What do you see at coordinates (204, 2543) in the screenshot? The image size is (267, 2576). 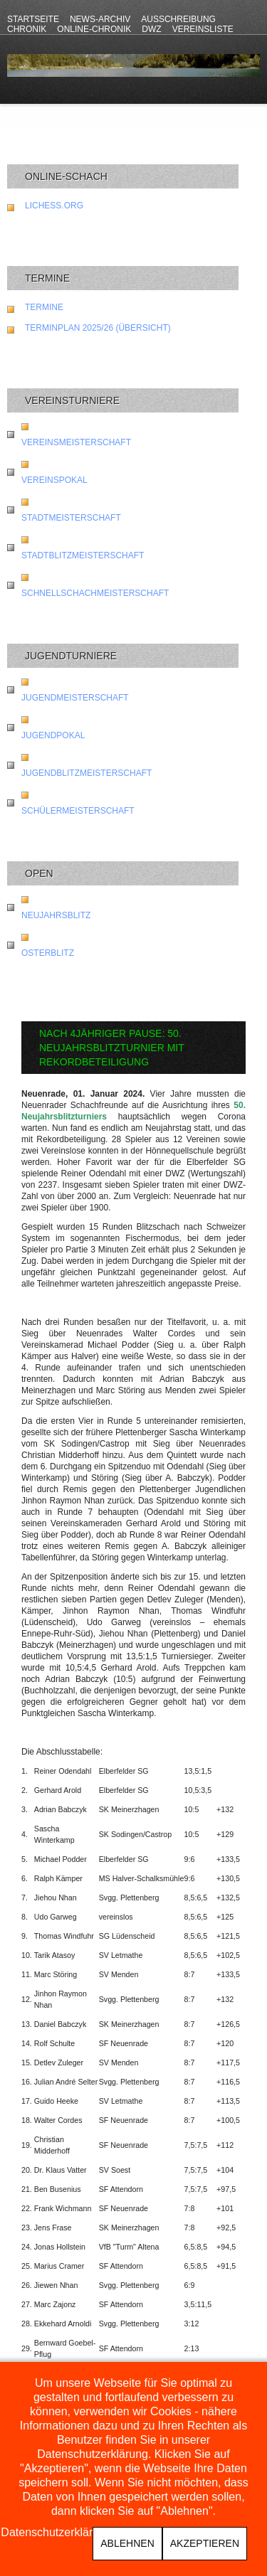 I see `Akzeptieren` at bounding box center [204, 2543].